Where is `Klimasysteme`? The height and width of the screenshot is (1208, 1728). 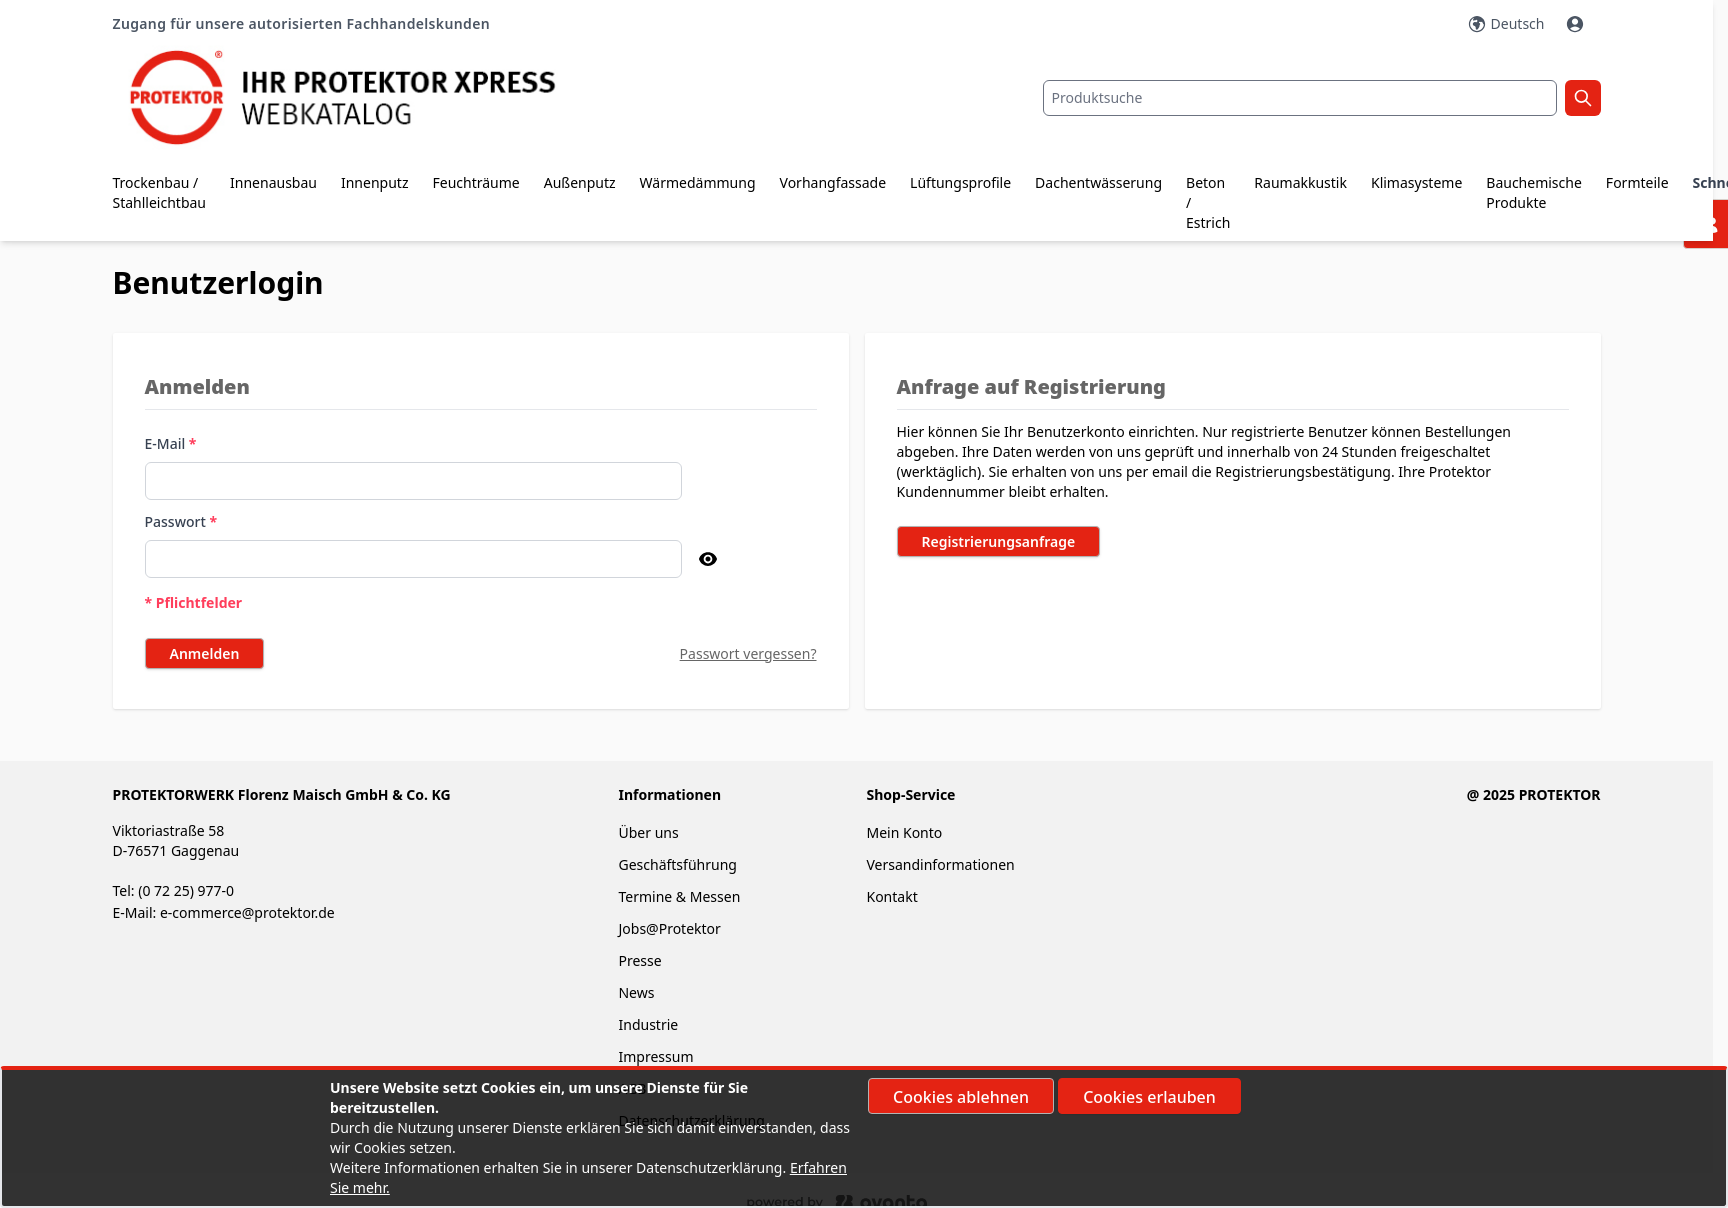 Klimasysteme is located at coordinates (1416, 182).